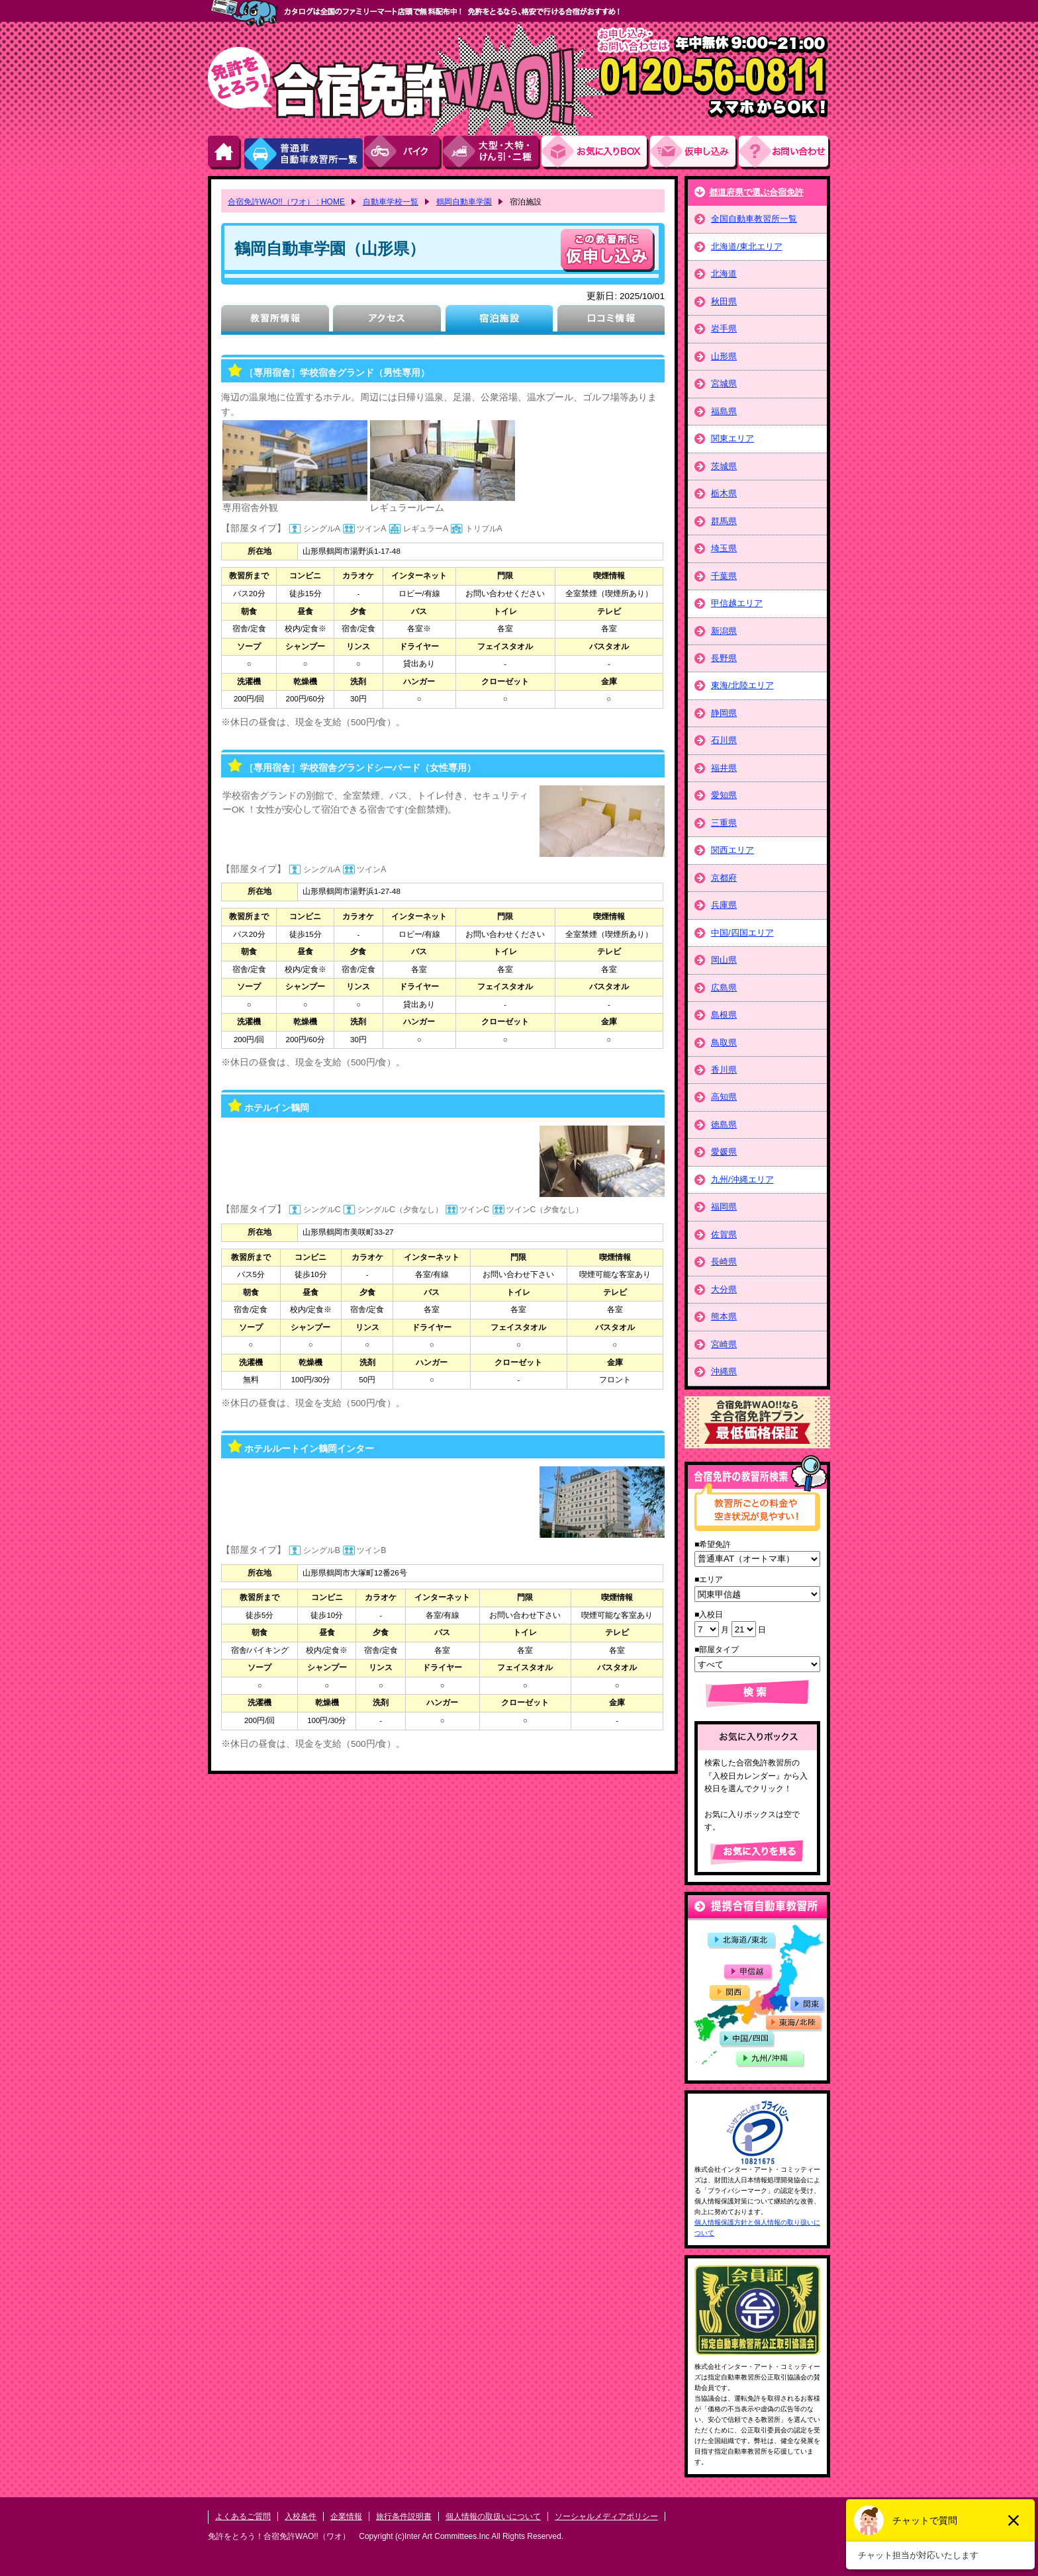  What do you see at coordinates (724, 713) in the screenshot?
I see `静岡県` at bounding box center [724, 713].